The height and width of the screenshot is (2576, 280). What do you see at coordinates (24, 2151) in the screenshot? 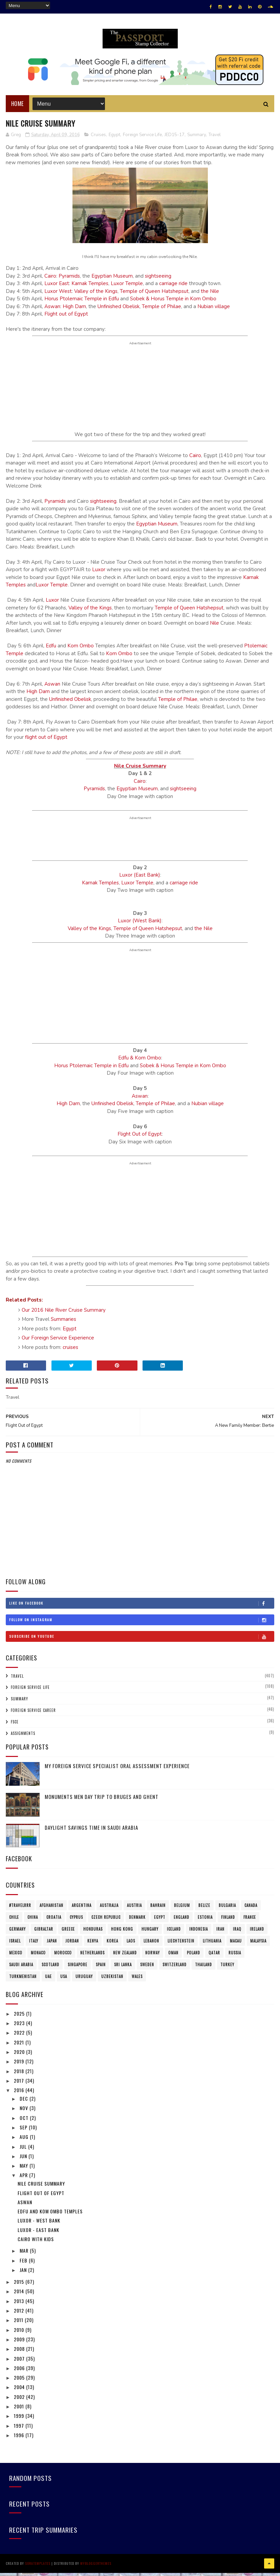
I see `Jul` at bounding box center [24, 2151].